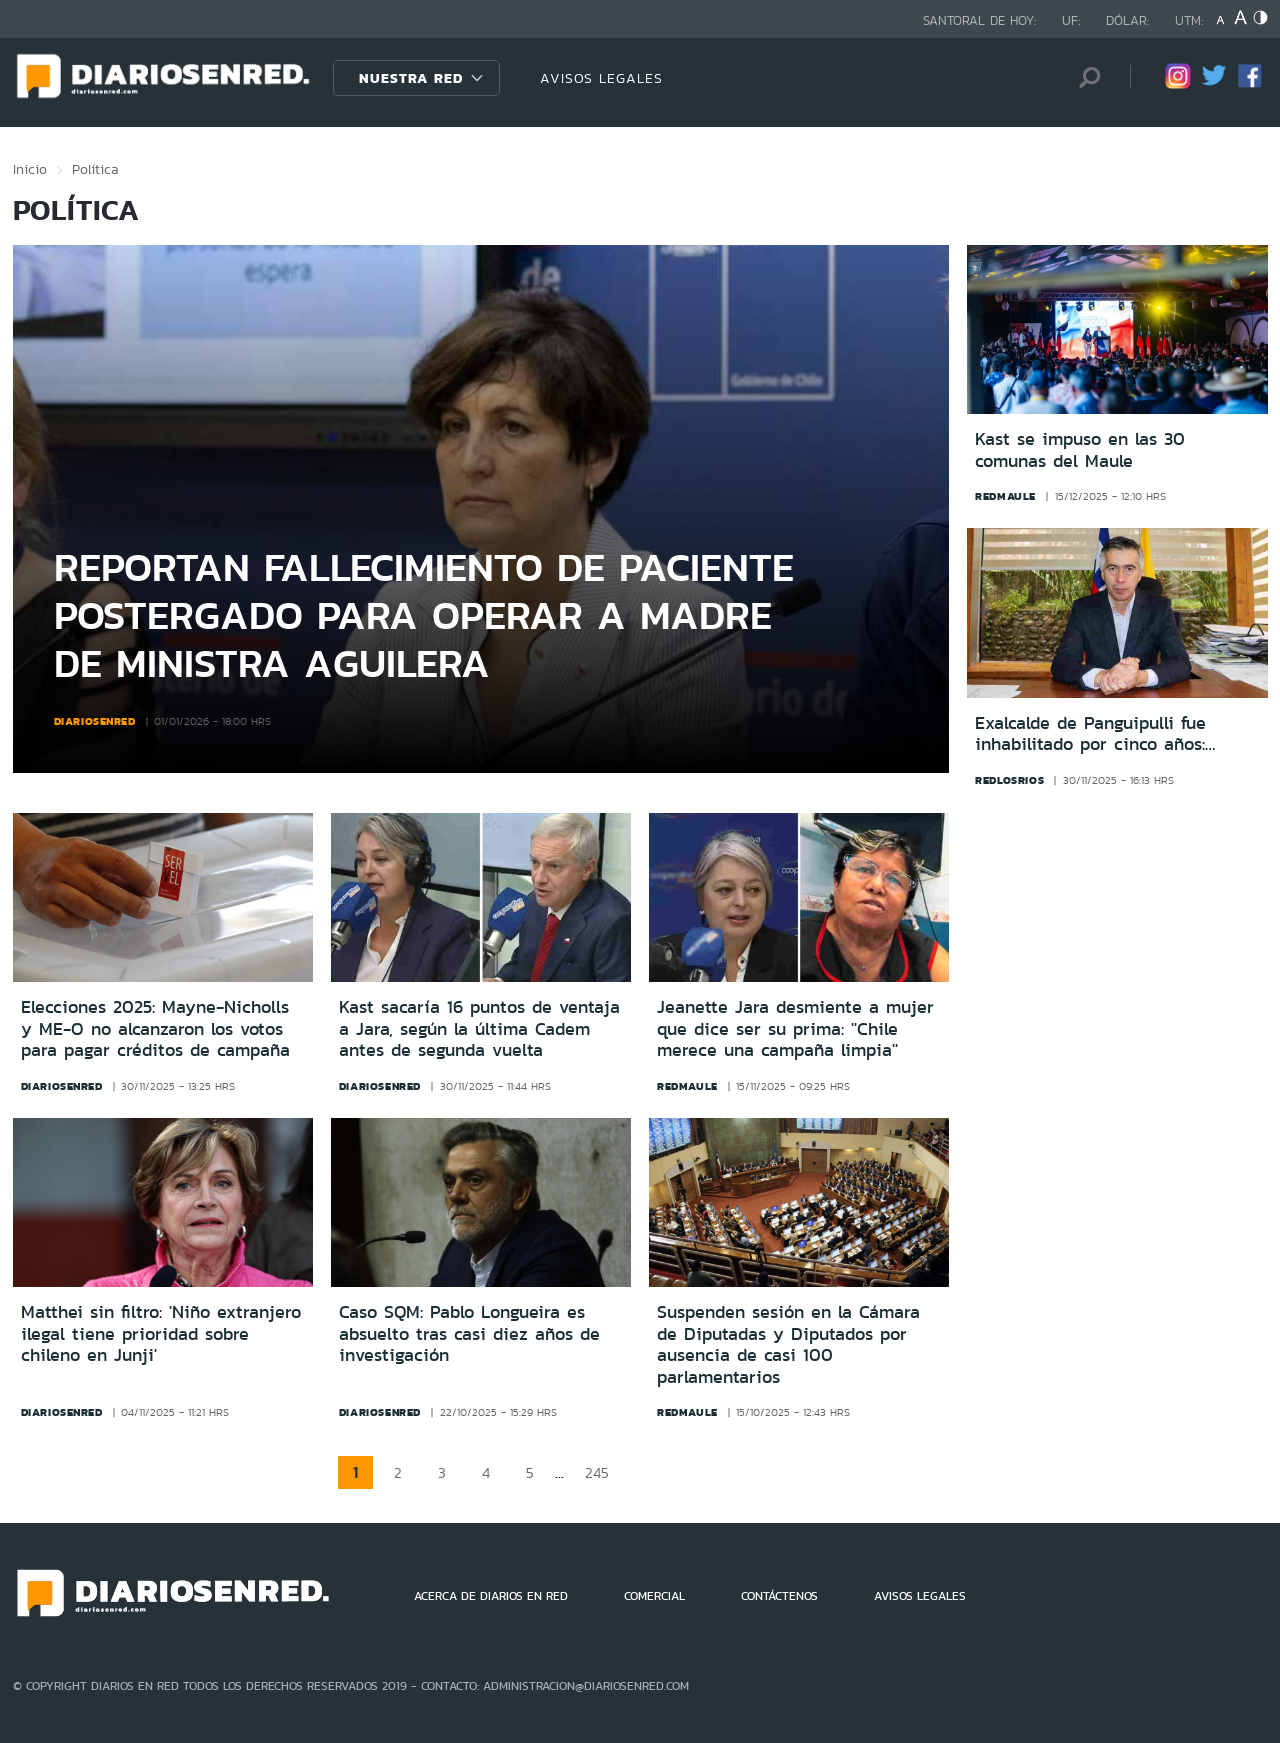 The height and width of the screenshot is (1743, 1280). I want to click on 245, so click(597, 1472).